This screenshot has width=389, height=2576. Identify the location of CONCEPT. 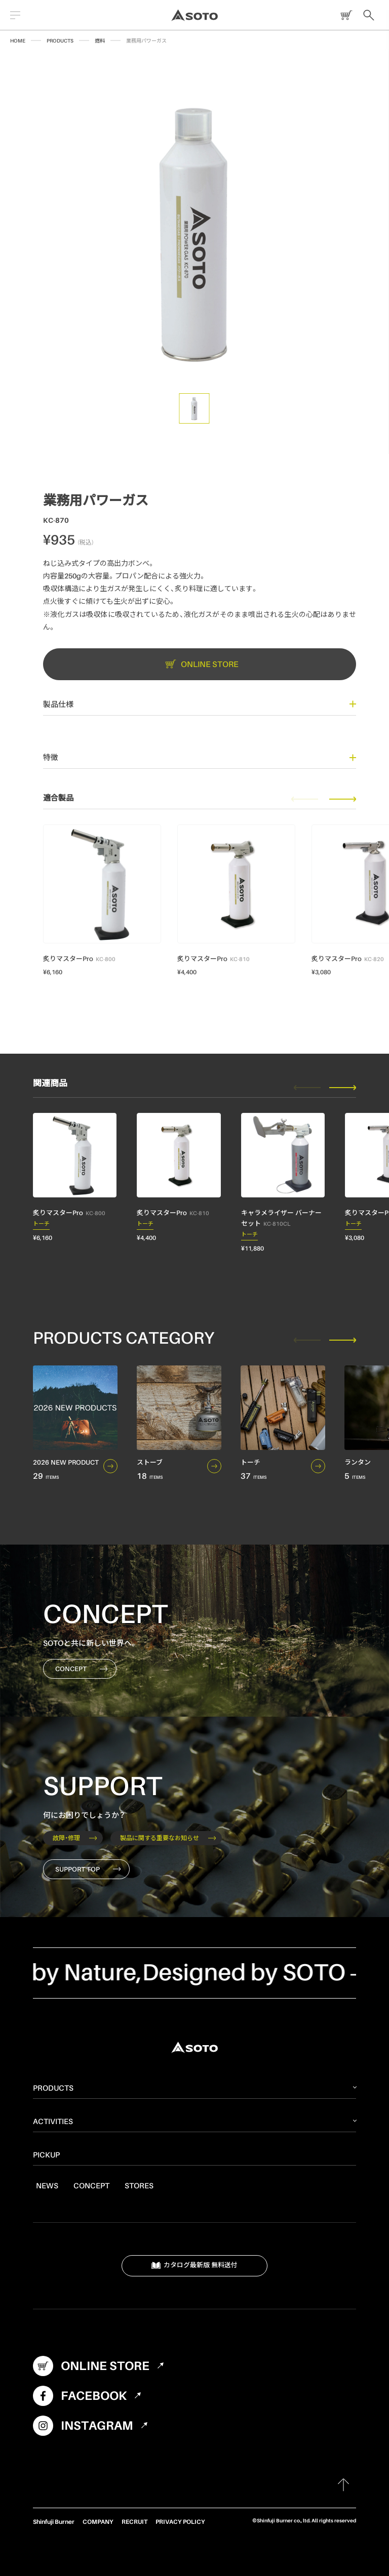
(81, 1668).